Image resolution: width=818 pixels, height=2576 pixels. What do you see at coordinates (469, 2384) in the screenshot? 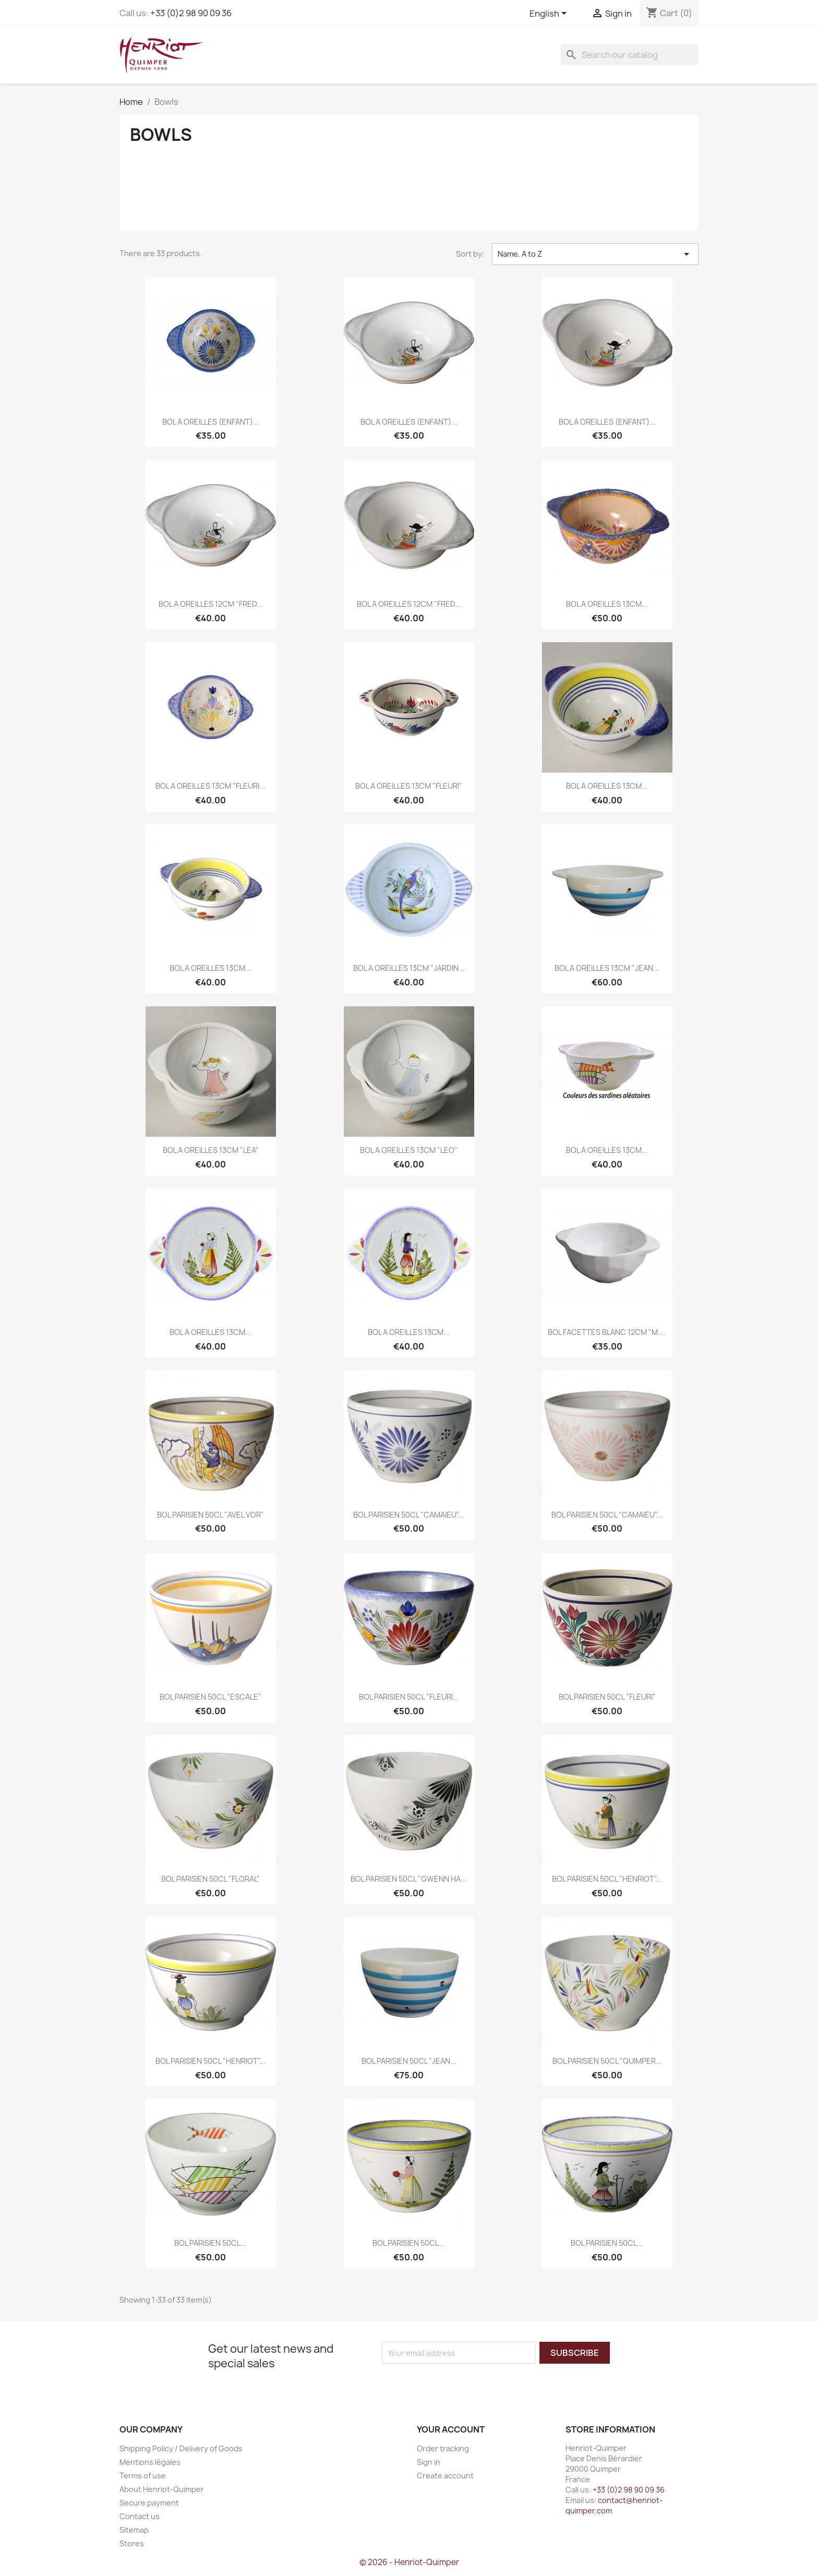
I see `[presentation]` at bounding box center [469, 2384].